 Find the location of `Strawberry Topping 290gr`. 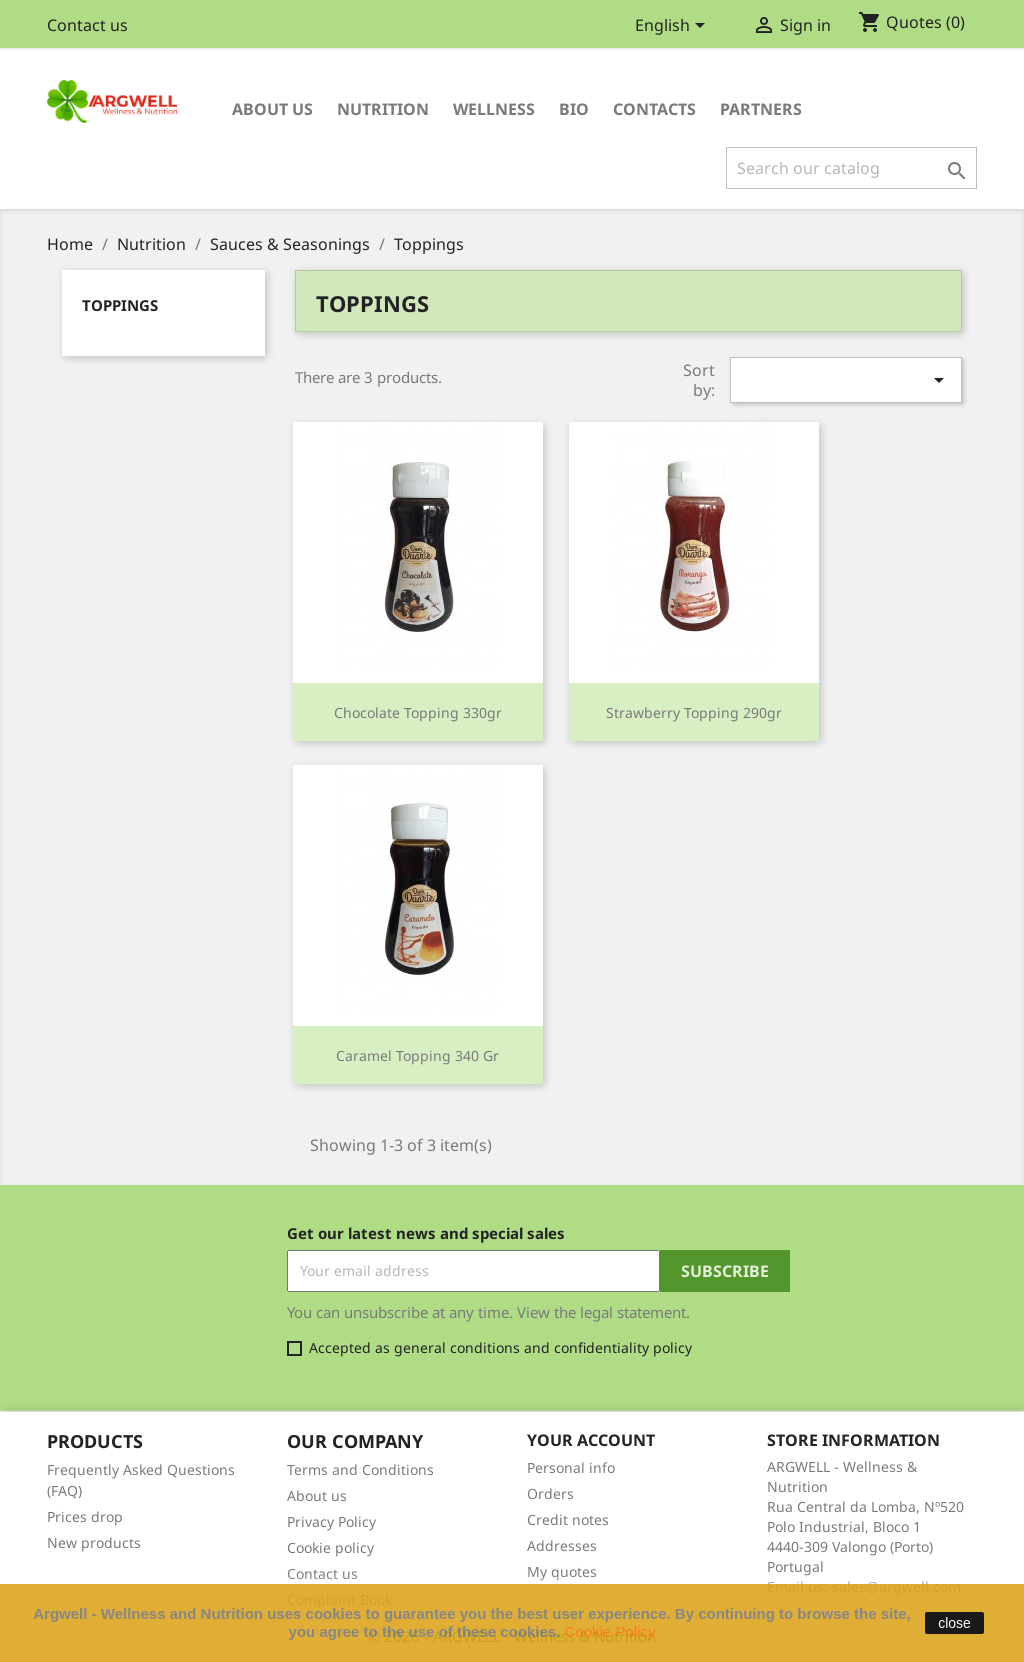

Strawberry Topping 290gr is located at coordinates (694, 712).